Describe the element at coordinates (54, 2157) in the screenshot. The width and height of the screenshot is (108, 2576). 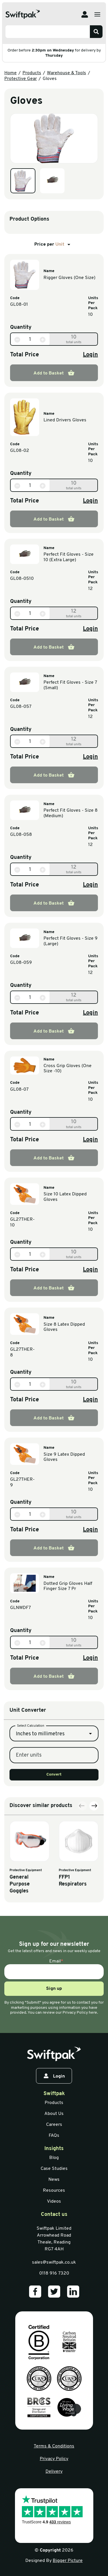
I see `Blog` at that location.